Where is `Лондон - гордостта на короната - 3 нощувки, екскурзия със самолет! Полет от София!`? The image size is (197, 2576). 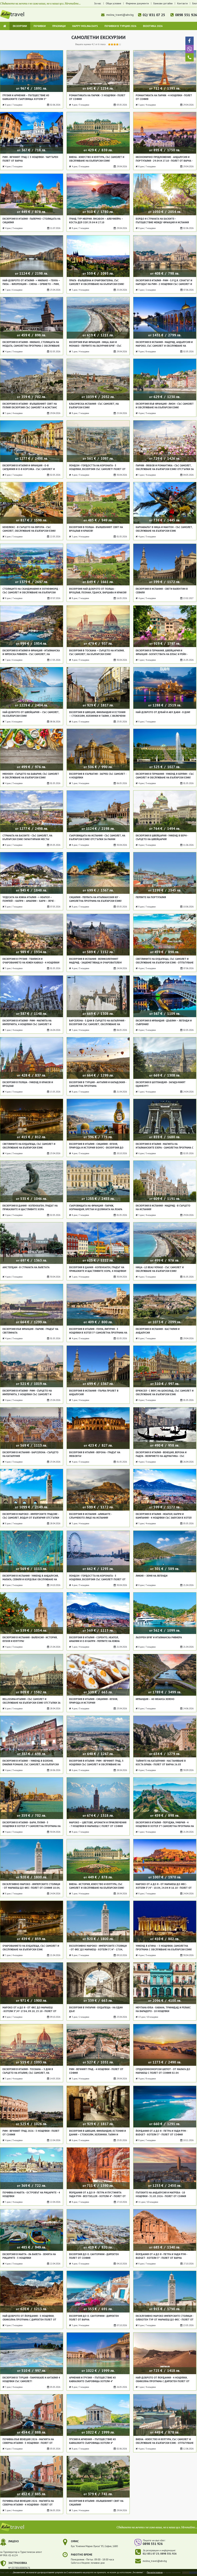
Лондон - гордостта на короната - 3 нощувки, екскурзия със самолет! Полет от София! is located at coordinates (97, 469).